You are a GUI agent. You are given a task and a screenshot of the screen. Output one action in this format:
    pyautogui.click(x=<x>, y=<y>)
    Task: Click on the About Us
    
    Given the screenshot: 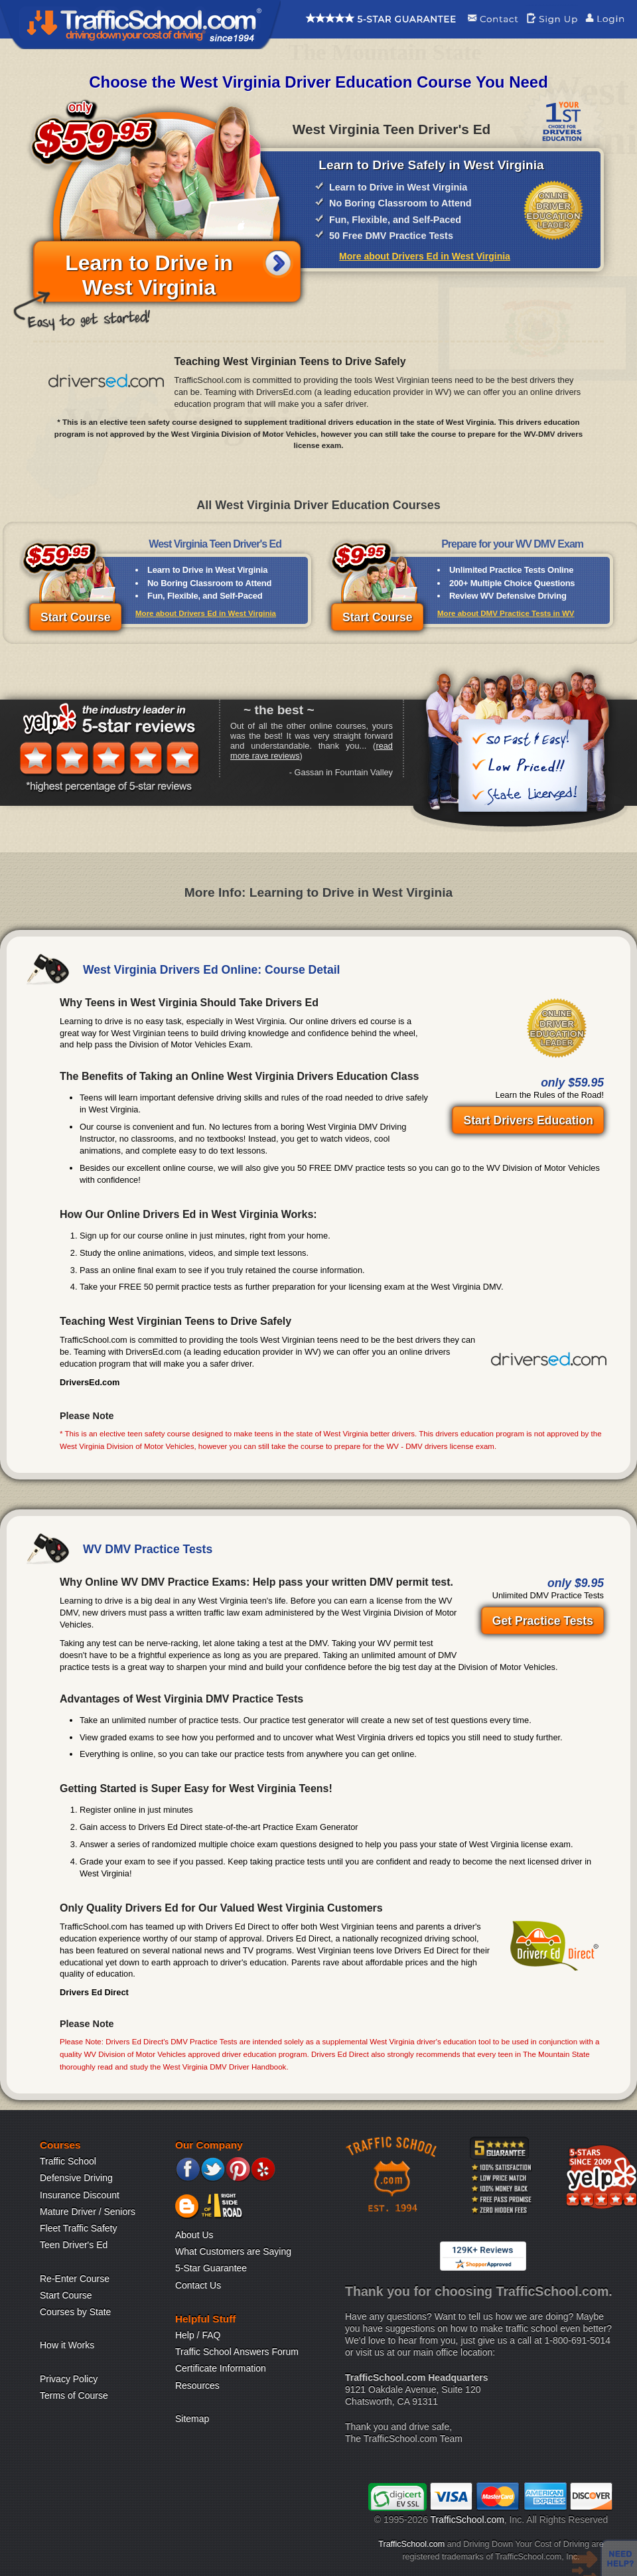 What is the action you would take?
    pyautogui.click(x=194, y=2235)
    